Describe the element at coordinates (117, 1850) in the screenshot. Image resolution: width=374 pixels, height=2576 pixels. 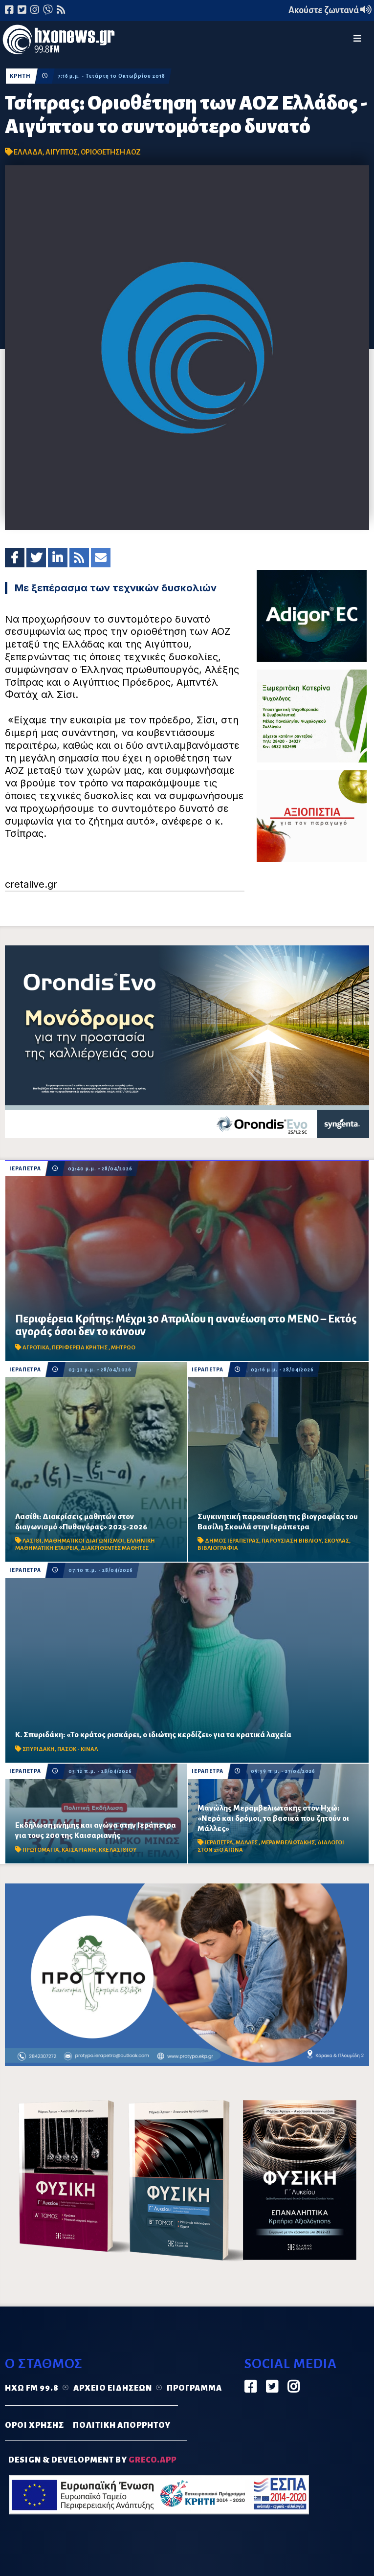
I see `ΚΚΕ ΛΑΣΙΘΙΟΥ` at that location.